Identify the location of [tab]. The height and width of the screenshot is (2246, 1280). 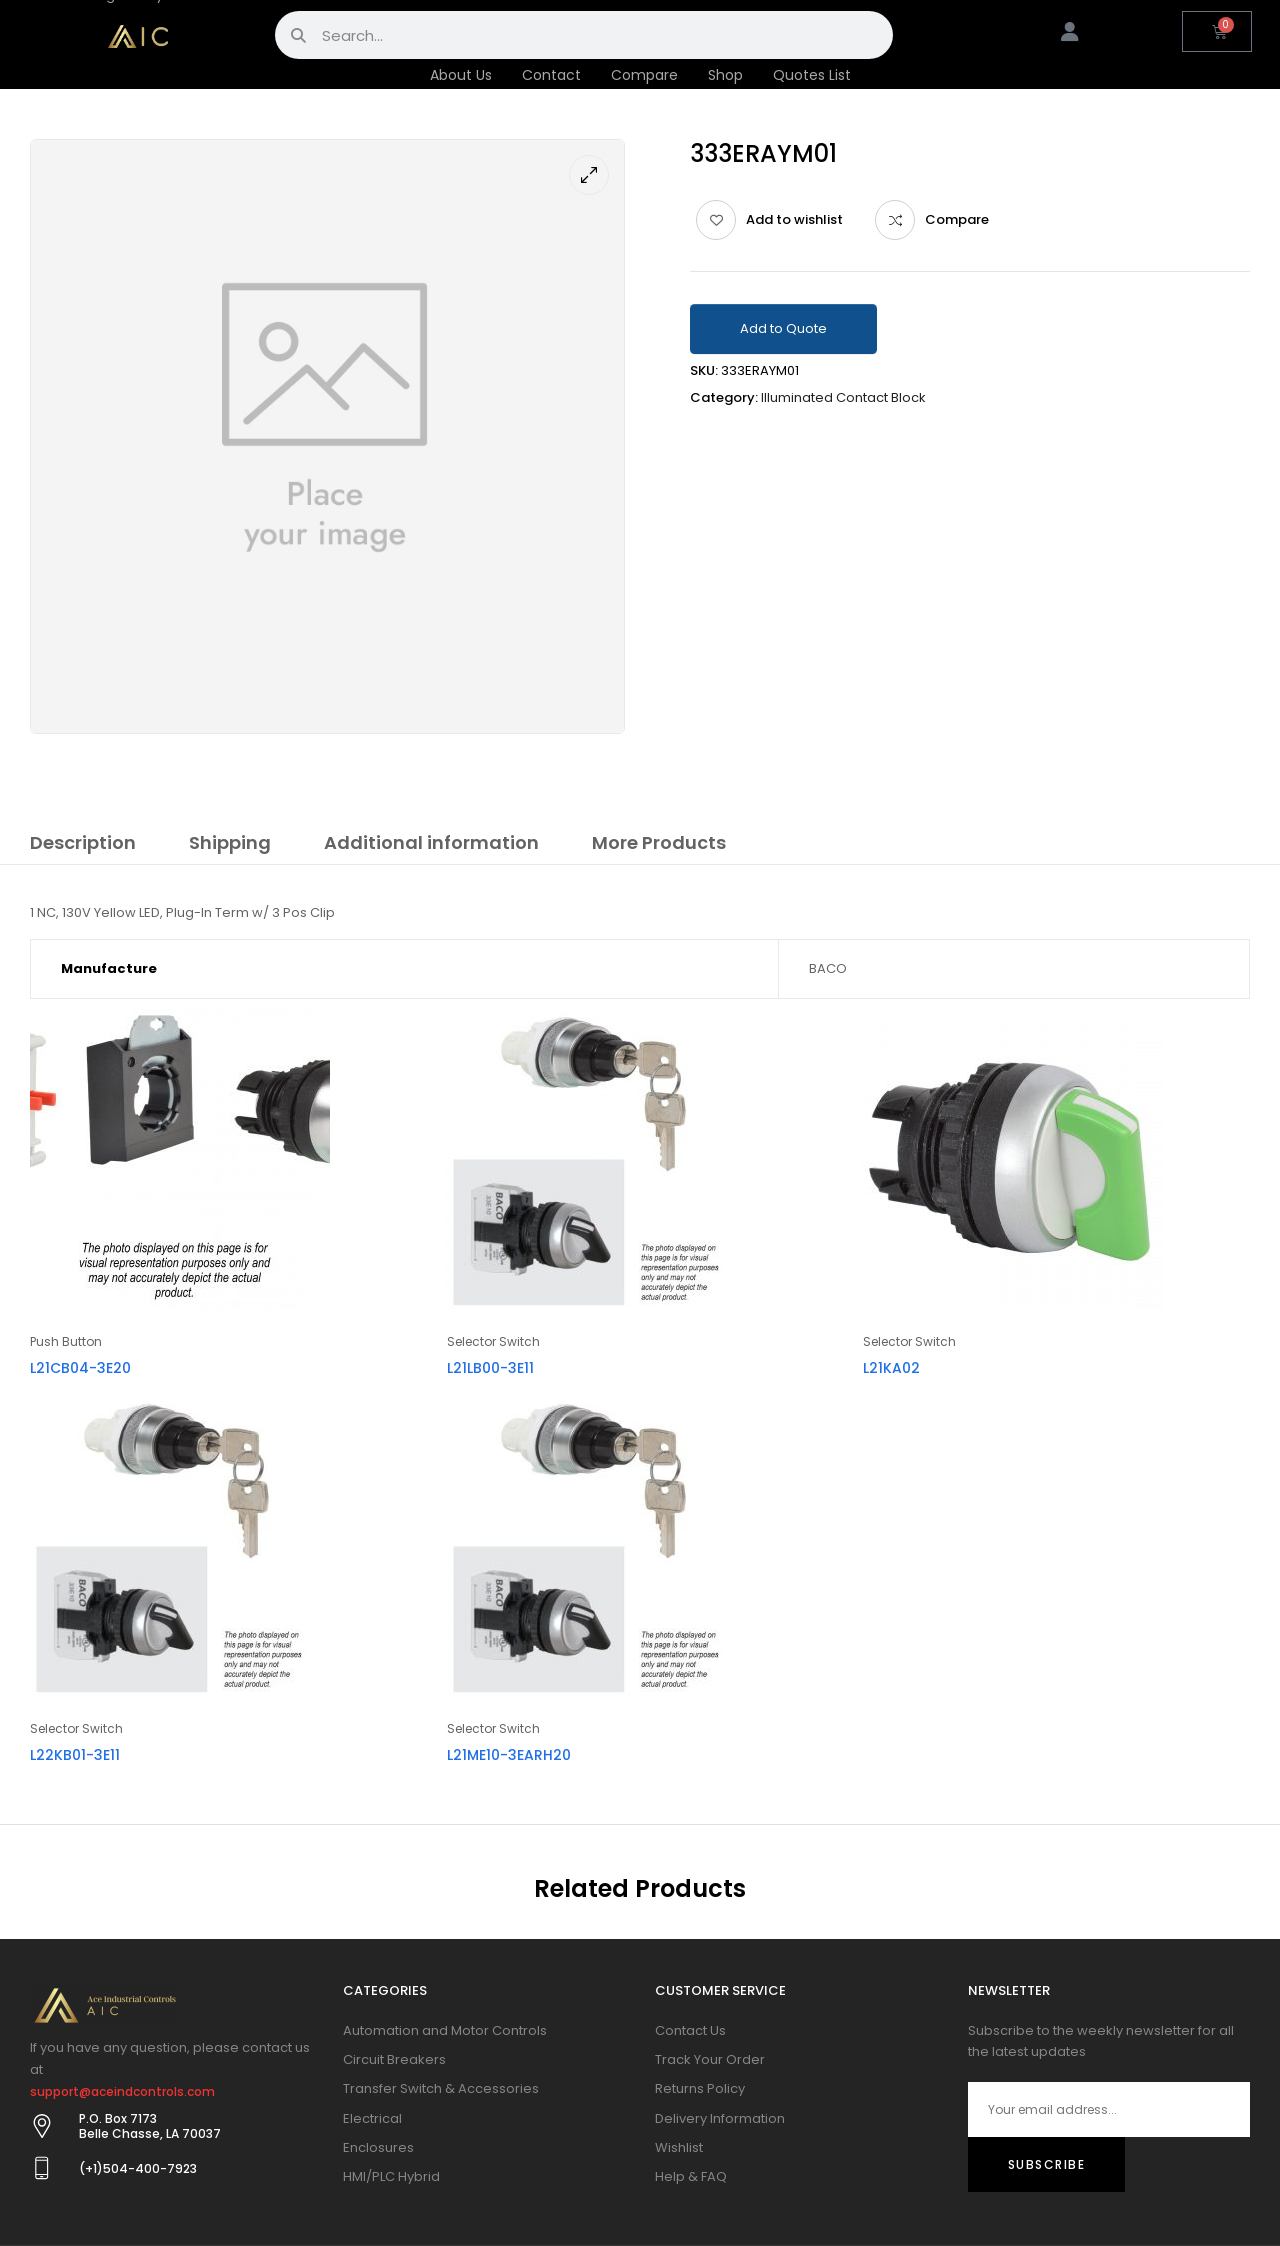
(83, 846).